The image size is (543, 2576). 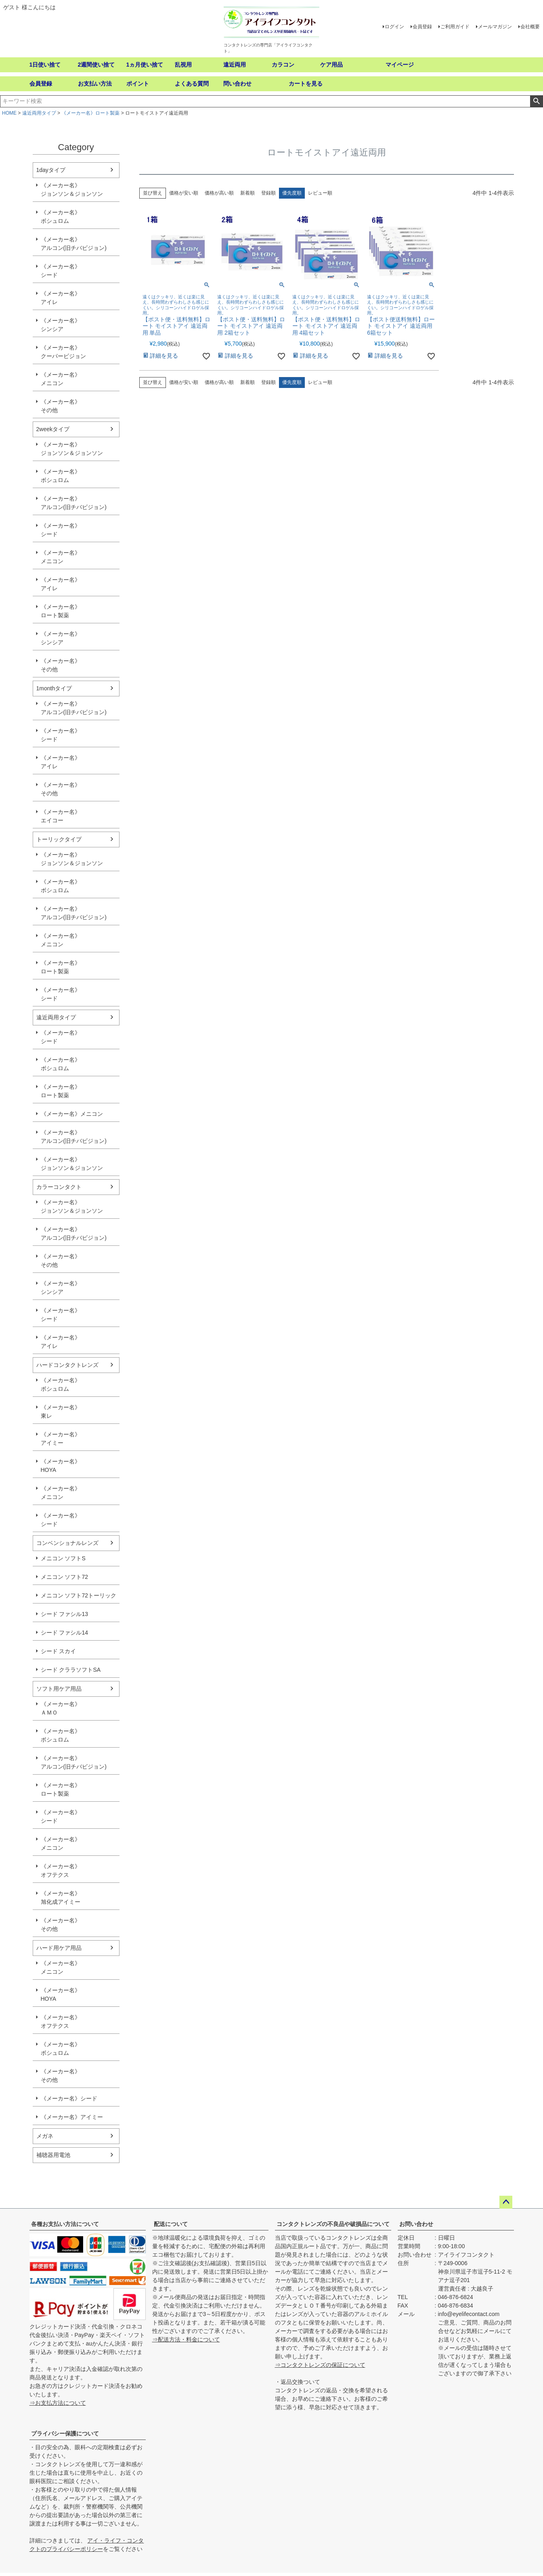 What do you see at coordinates (67, 1365) in the screenshot?
I see `ハードコンタクトレンズ` at bounding box center [67, 1365].